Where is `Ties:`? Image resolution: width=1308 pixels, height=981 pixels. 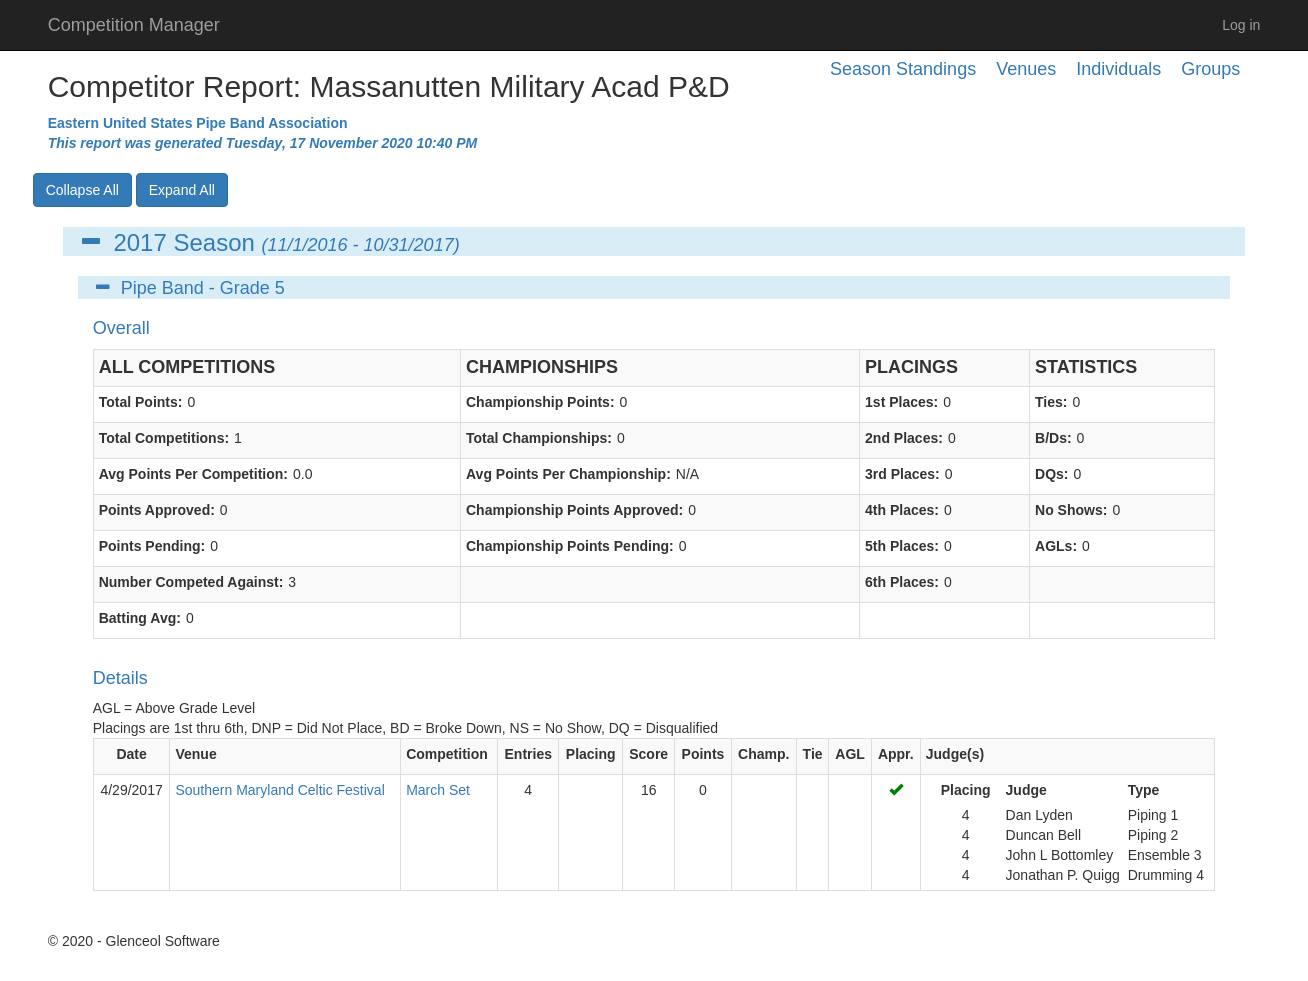 Ties: is located at coordinates (1051, 402).